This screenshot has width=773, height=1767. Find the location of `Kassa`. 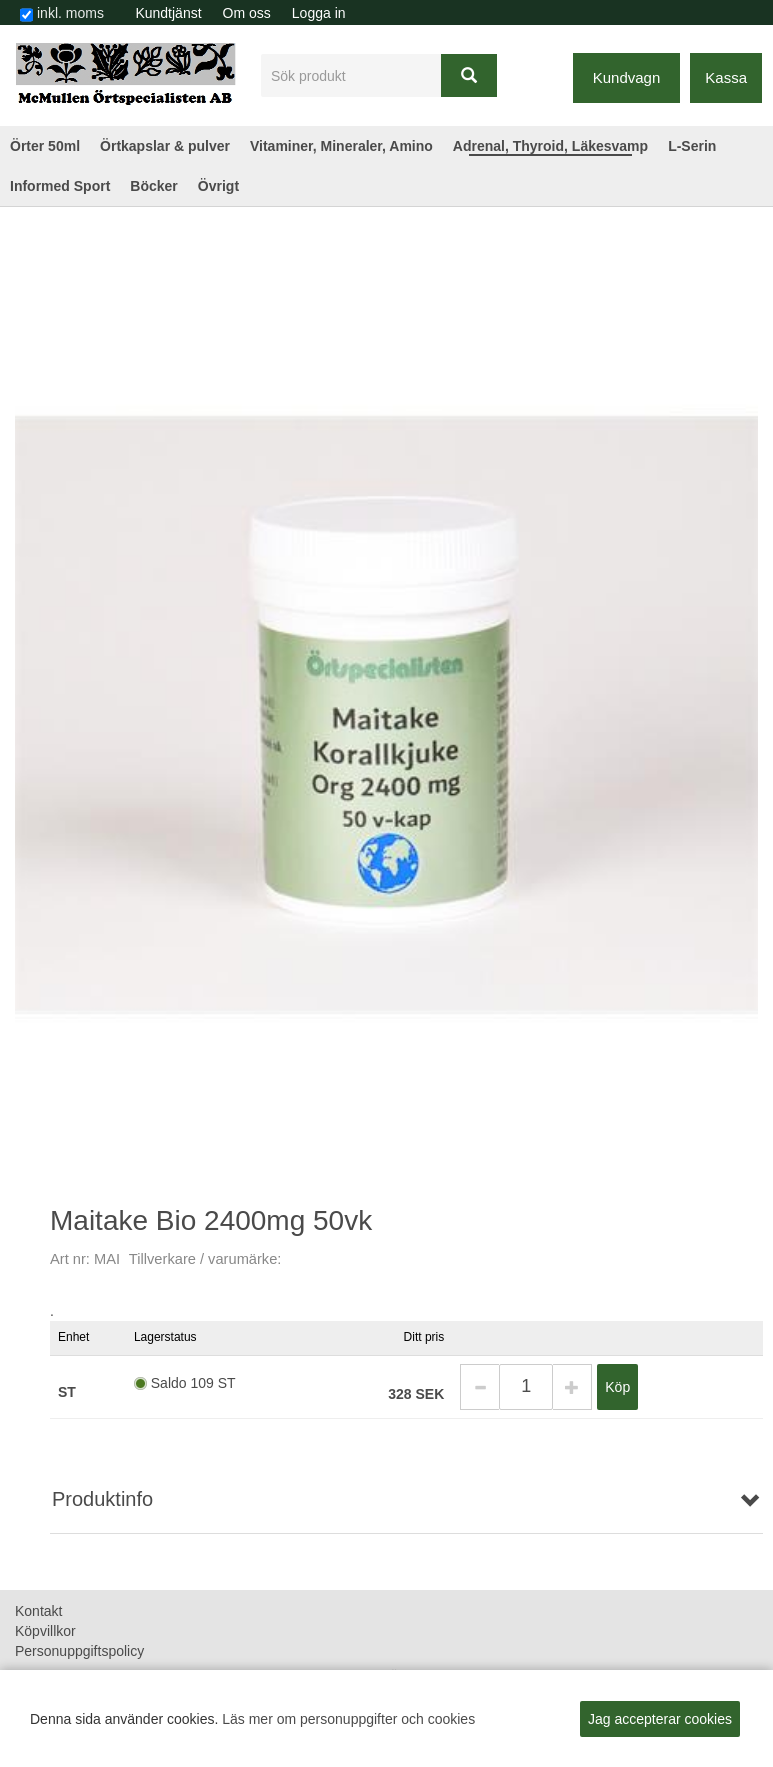

Kassa is located at coordinates (726, 77).